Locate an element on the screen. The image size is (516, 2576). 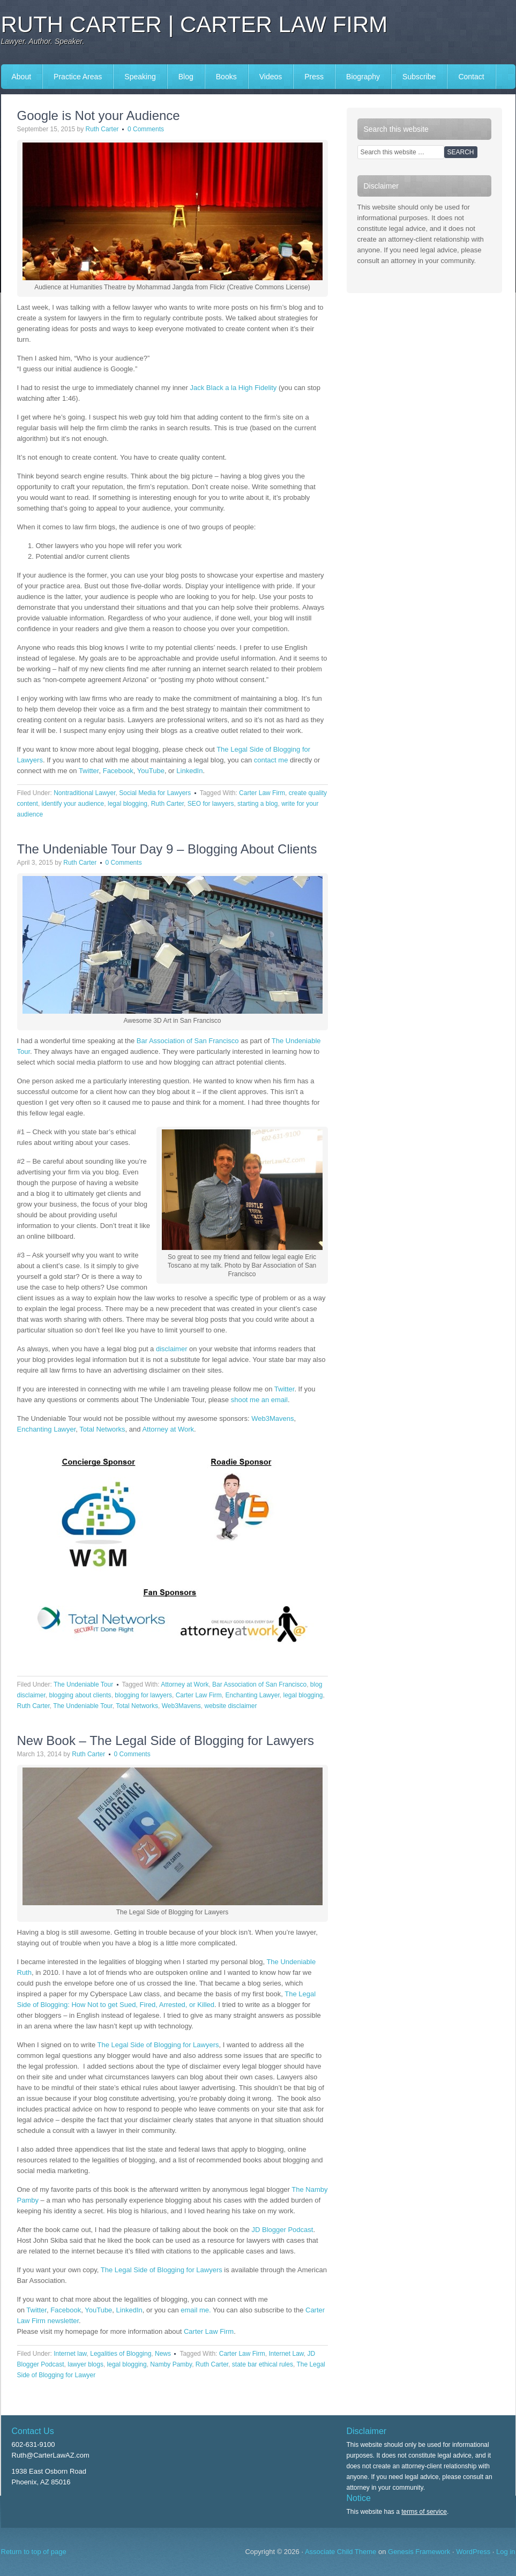
Facebook is located at coordinates (118, 771).